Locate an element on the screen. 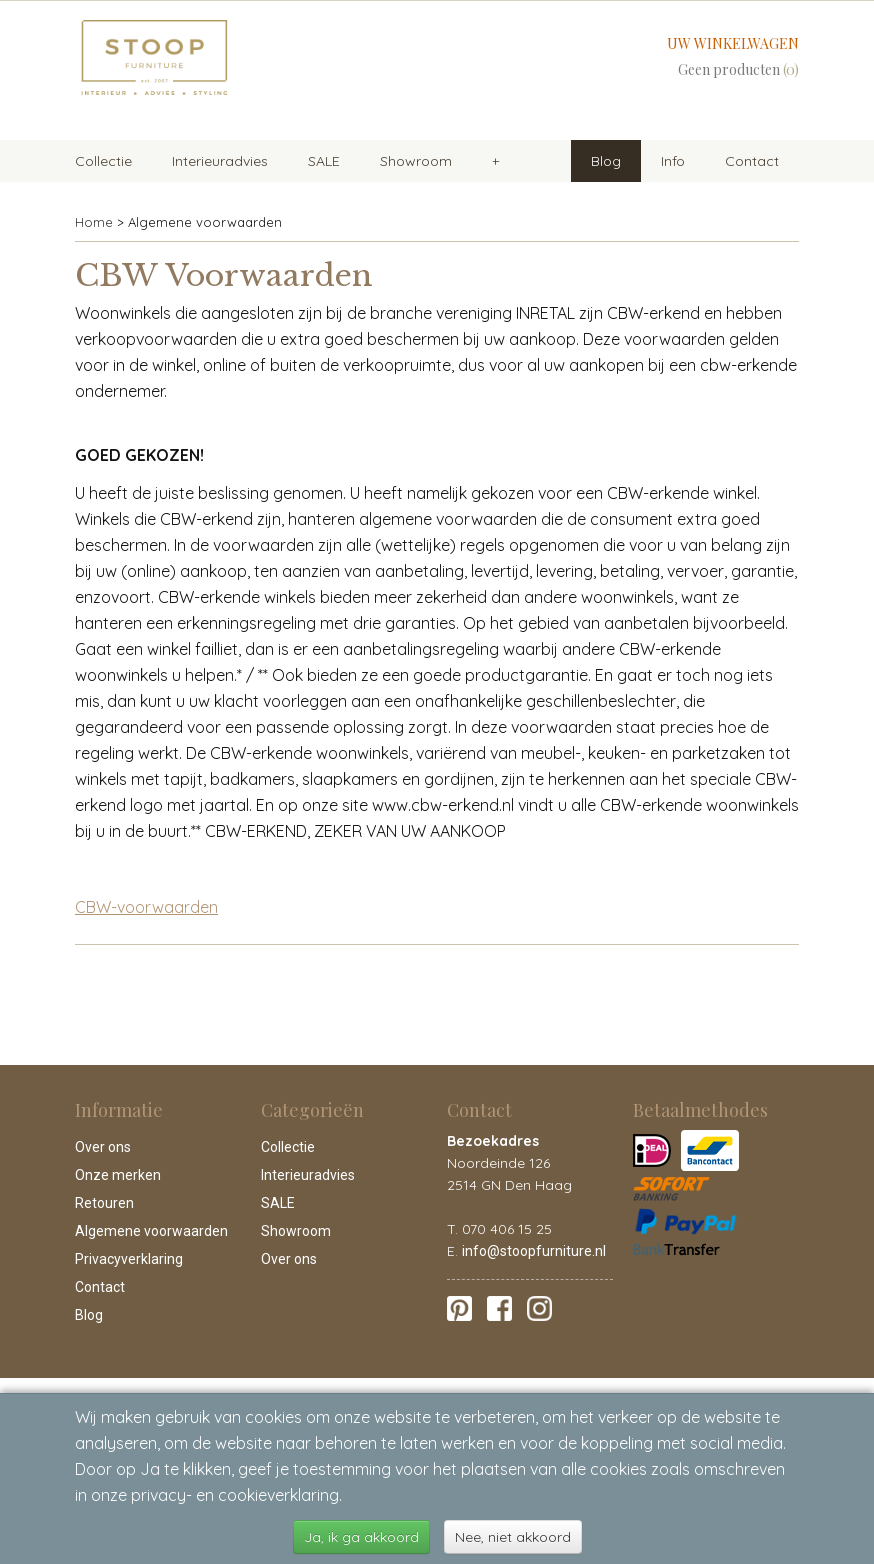 This screenshot has height=1564, width=874. CBW-voorwaarden is located at coordinates (146, 907).